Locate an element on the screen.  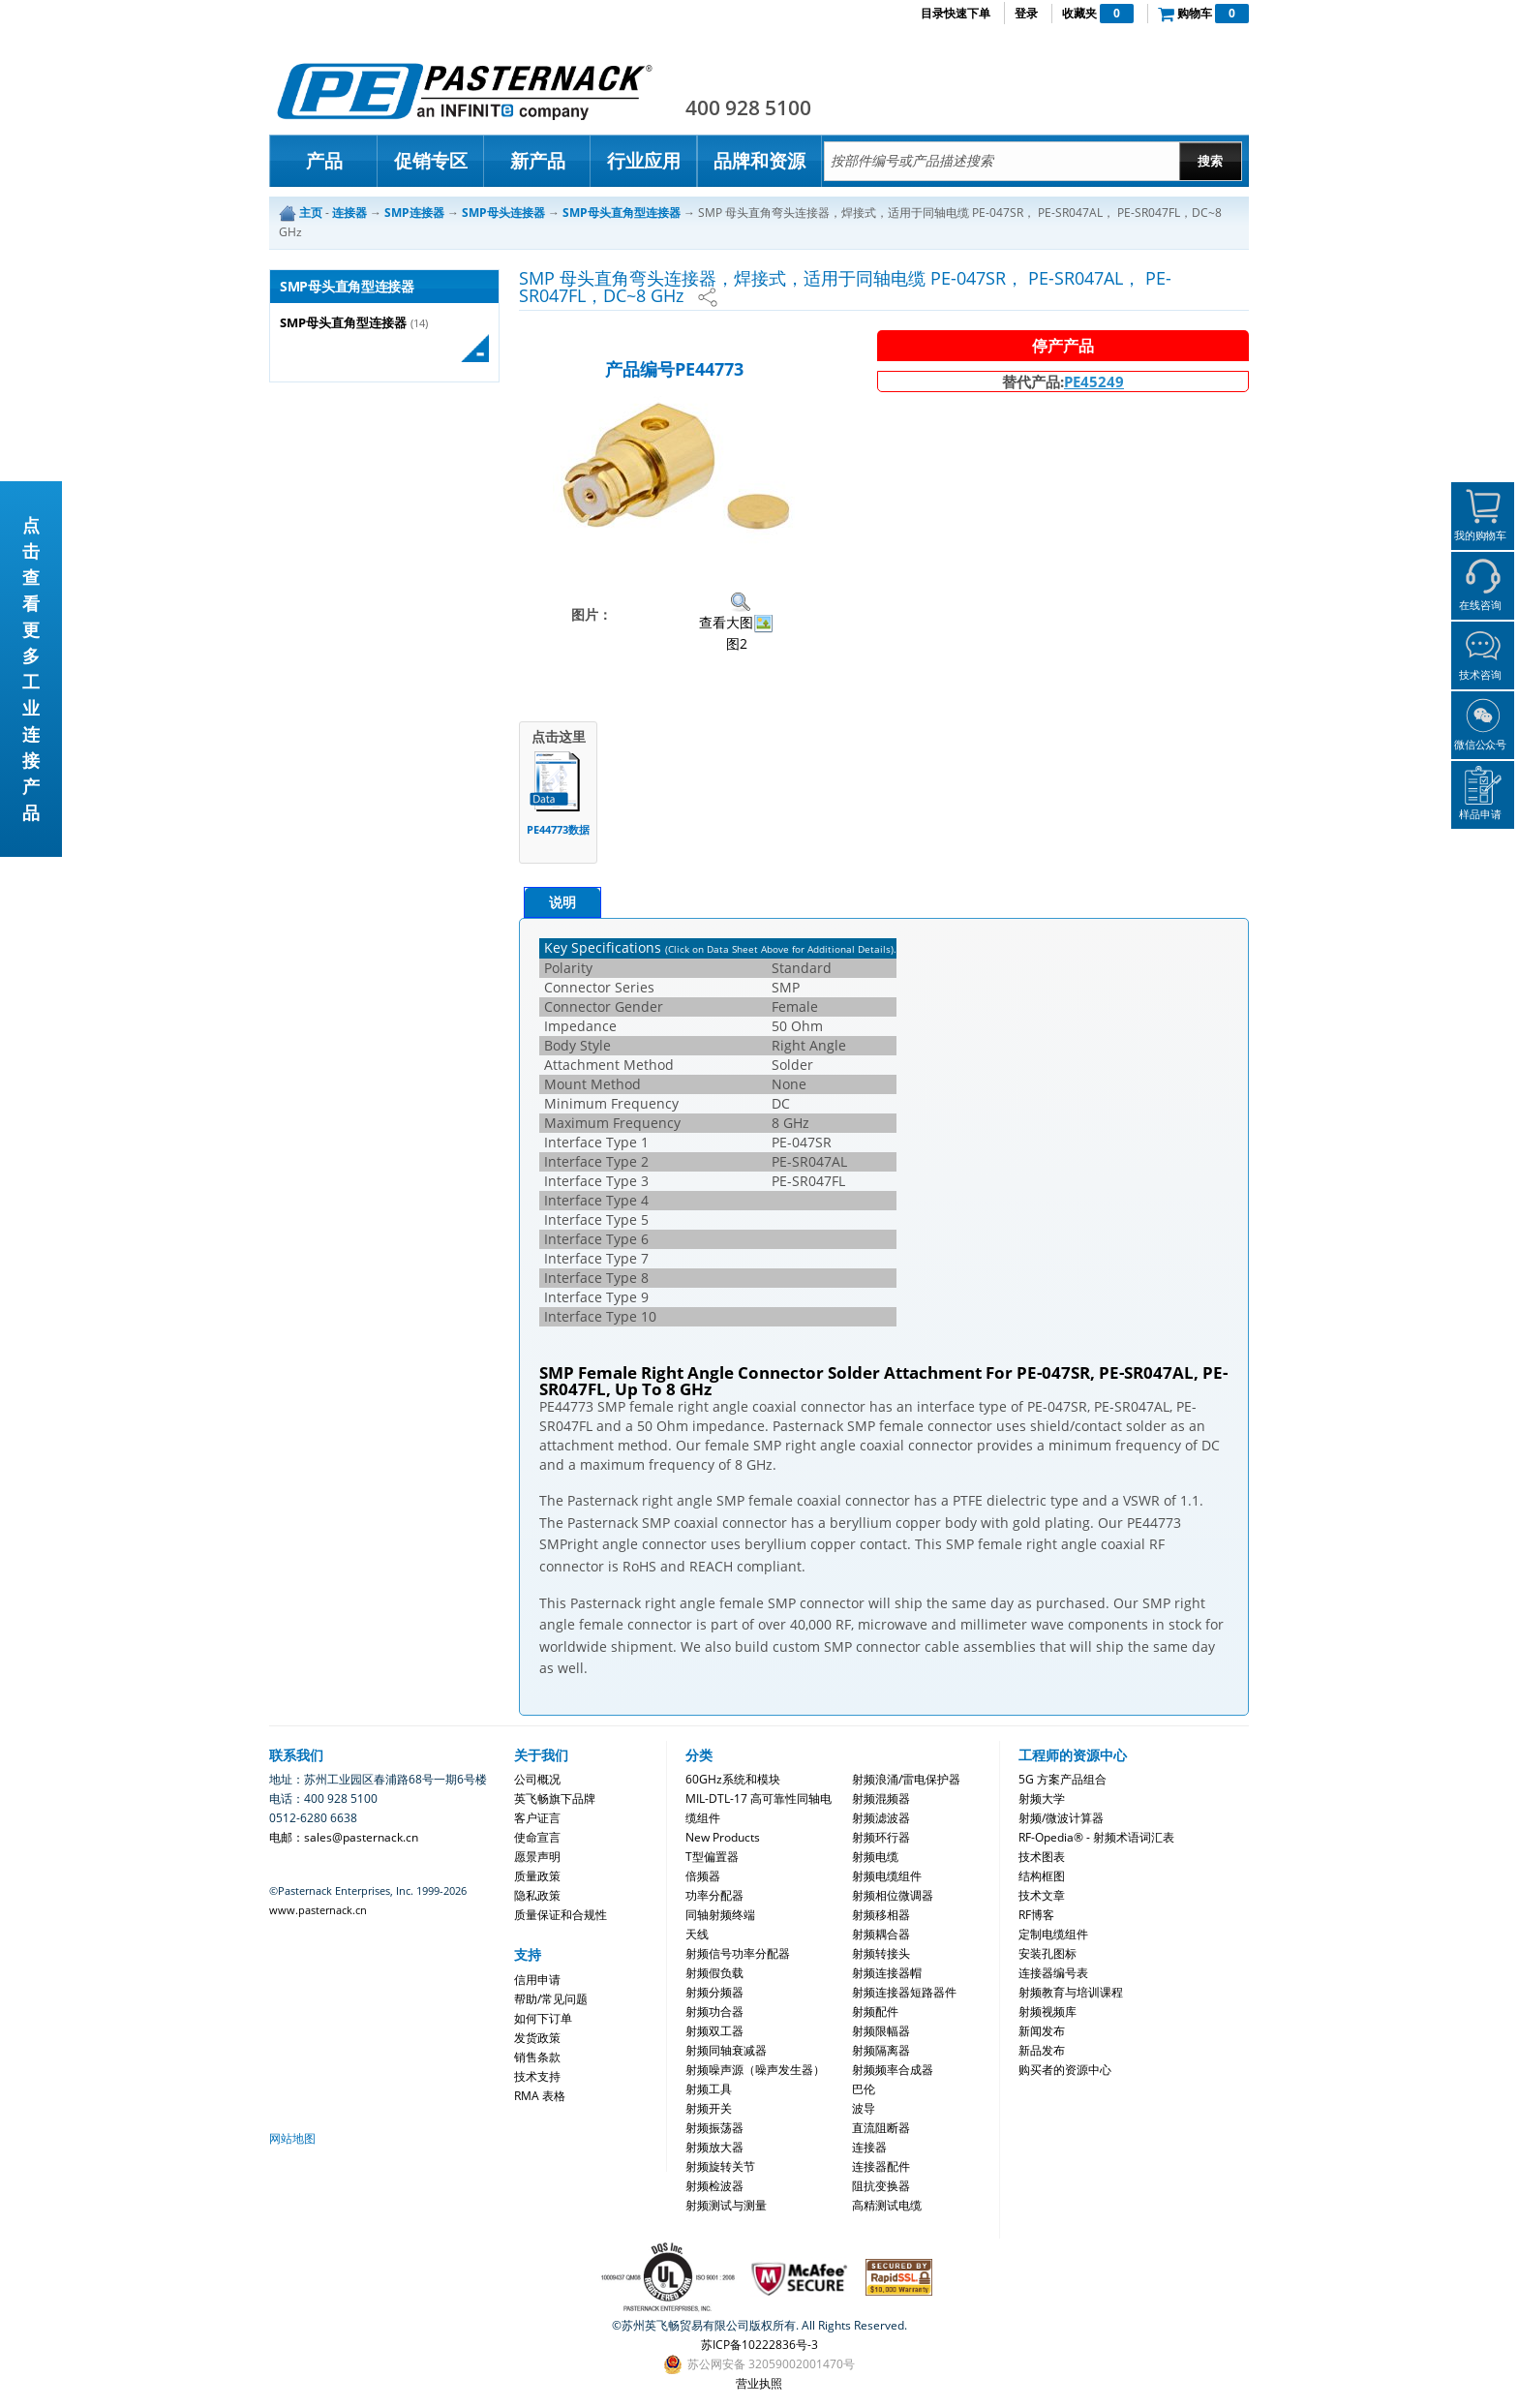
技术文章 is located at coordinates (1041, 1895).